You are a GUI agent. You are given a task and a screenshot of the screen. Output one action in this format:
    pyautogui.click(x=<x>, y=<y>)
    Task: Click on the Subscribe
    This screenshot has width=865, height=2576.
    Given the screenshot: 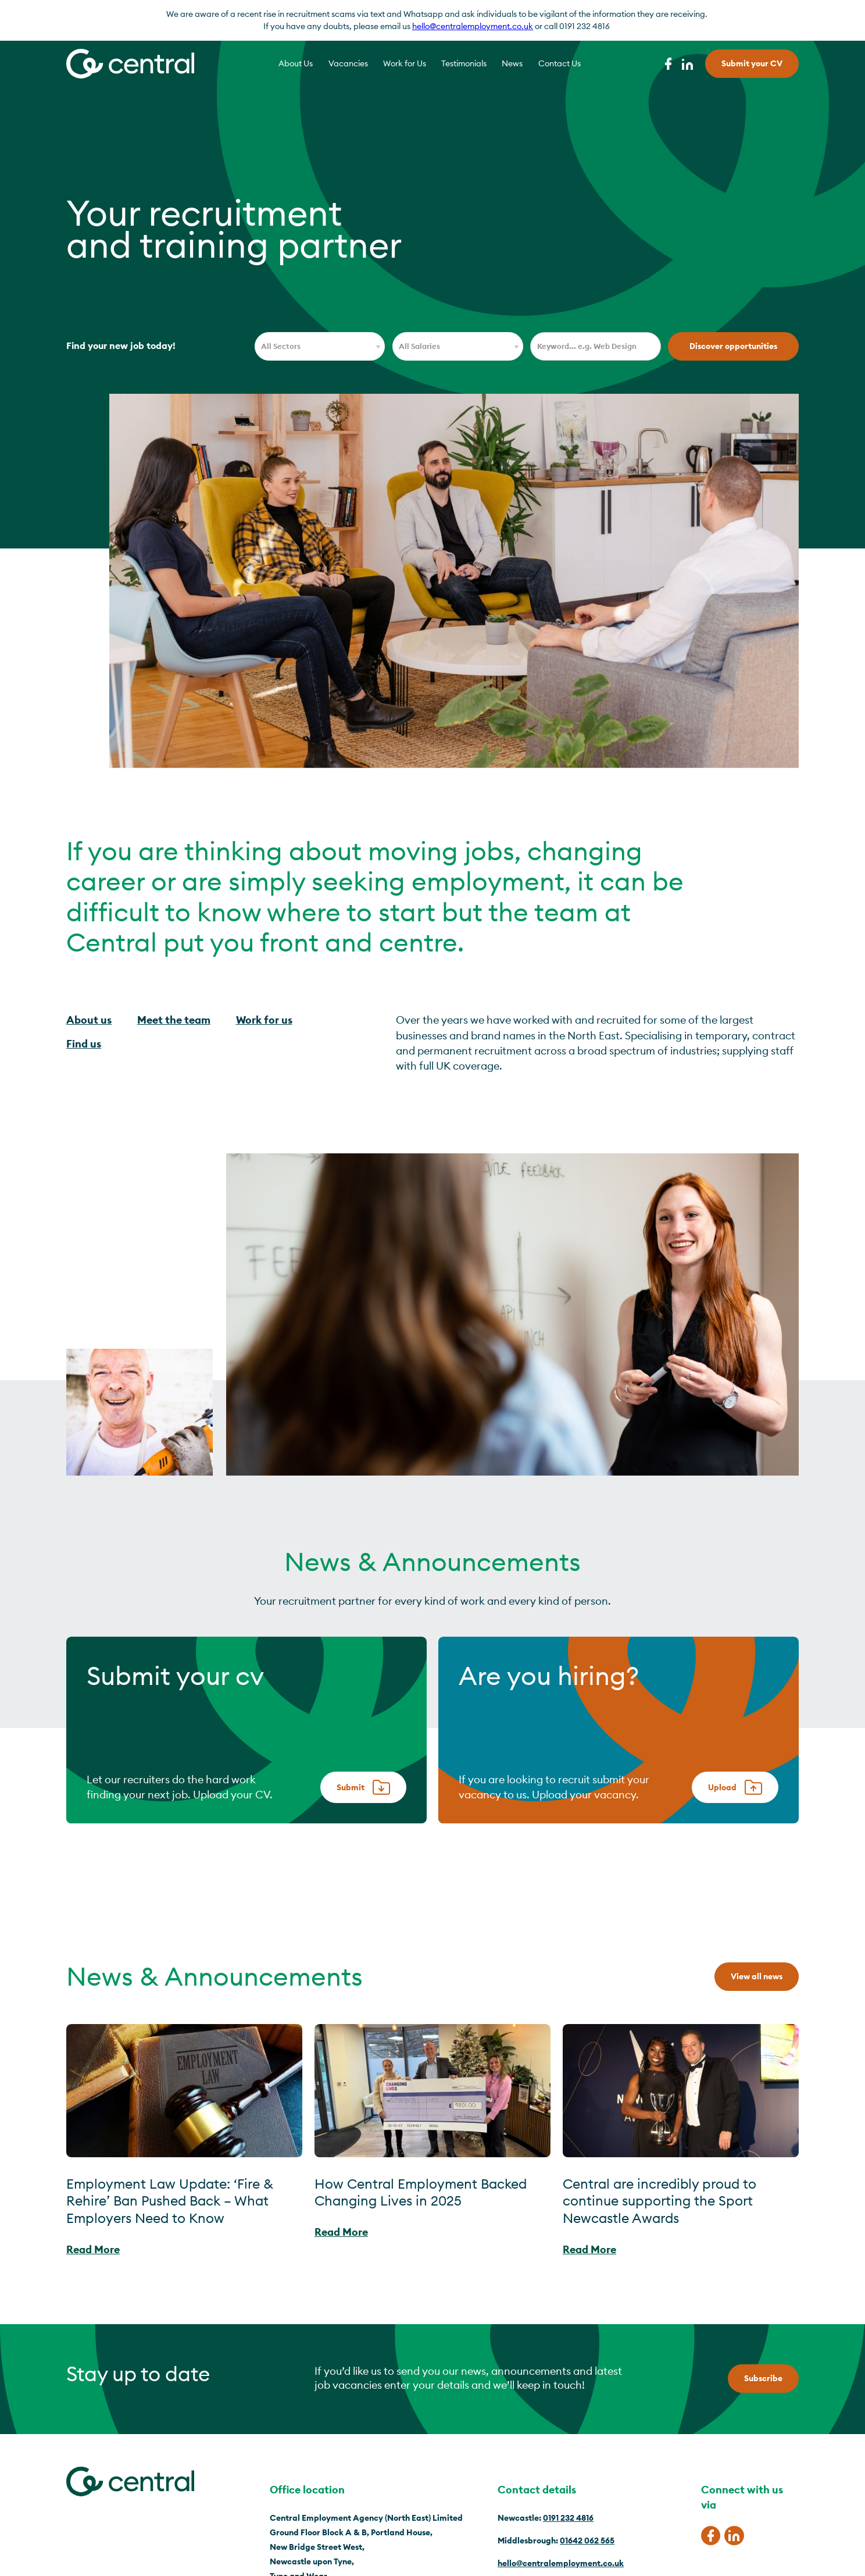 What is the action you would take?
    pyautogui.click(x=763, y=2378)
    